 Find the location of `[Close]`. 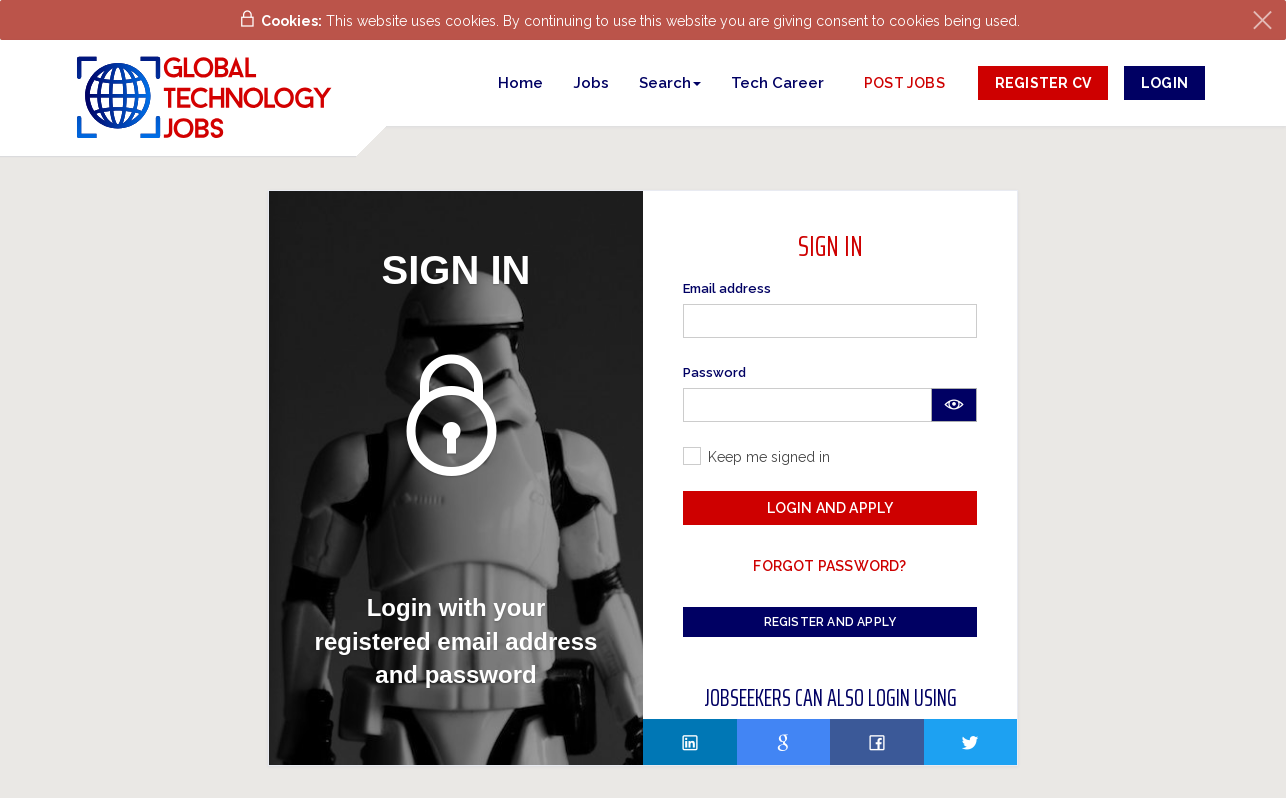

[Close] is located at coordinates (1262, 20).